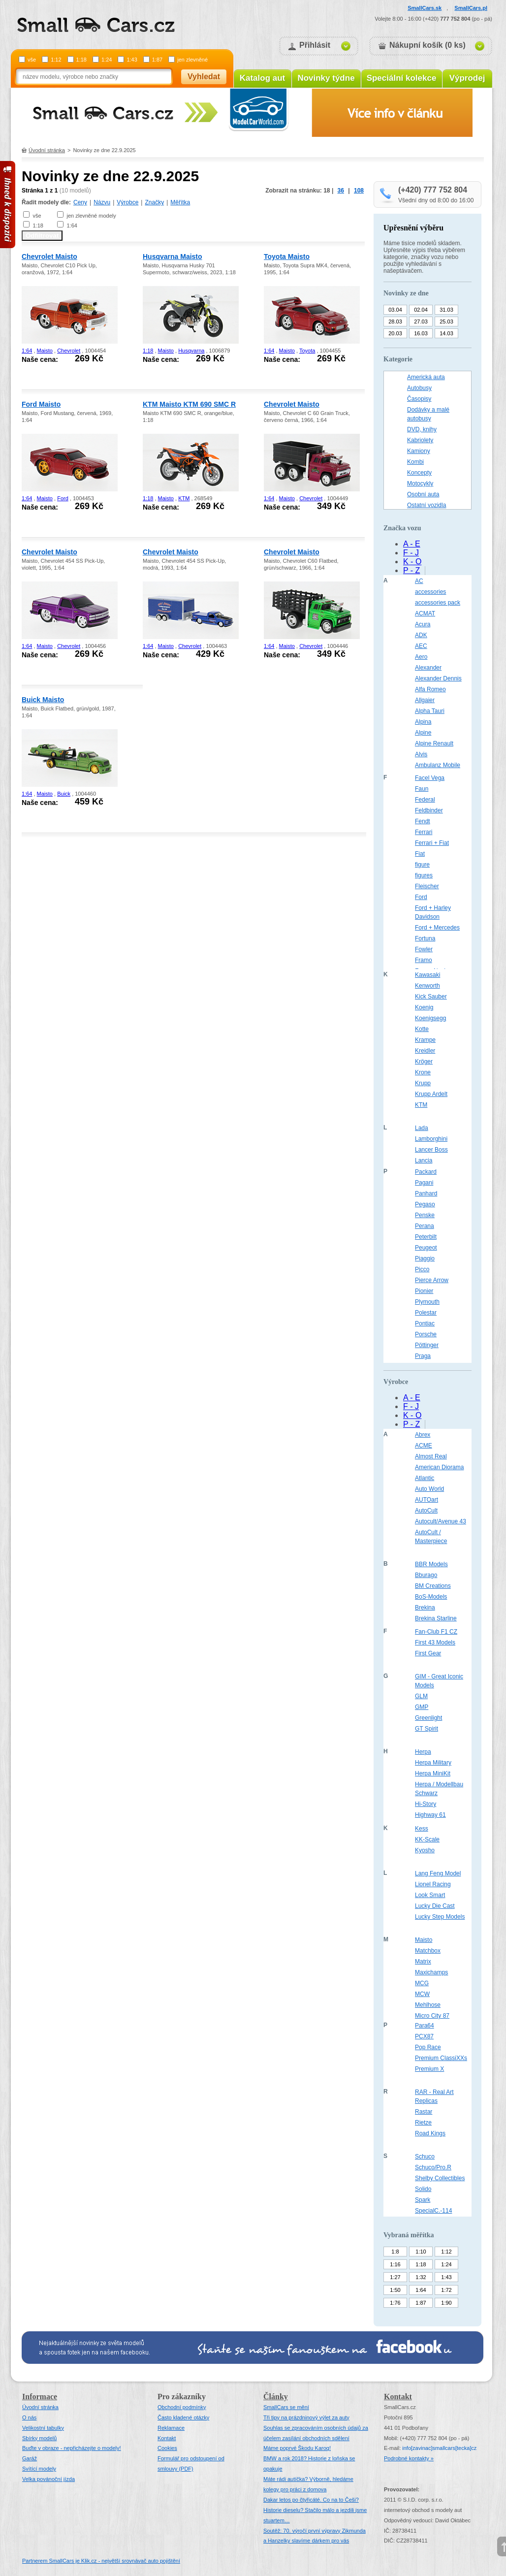  What do you see at coordinates (425, 799) in the screenshot?
I see `Federal` at bounding box center [425, 799].